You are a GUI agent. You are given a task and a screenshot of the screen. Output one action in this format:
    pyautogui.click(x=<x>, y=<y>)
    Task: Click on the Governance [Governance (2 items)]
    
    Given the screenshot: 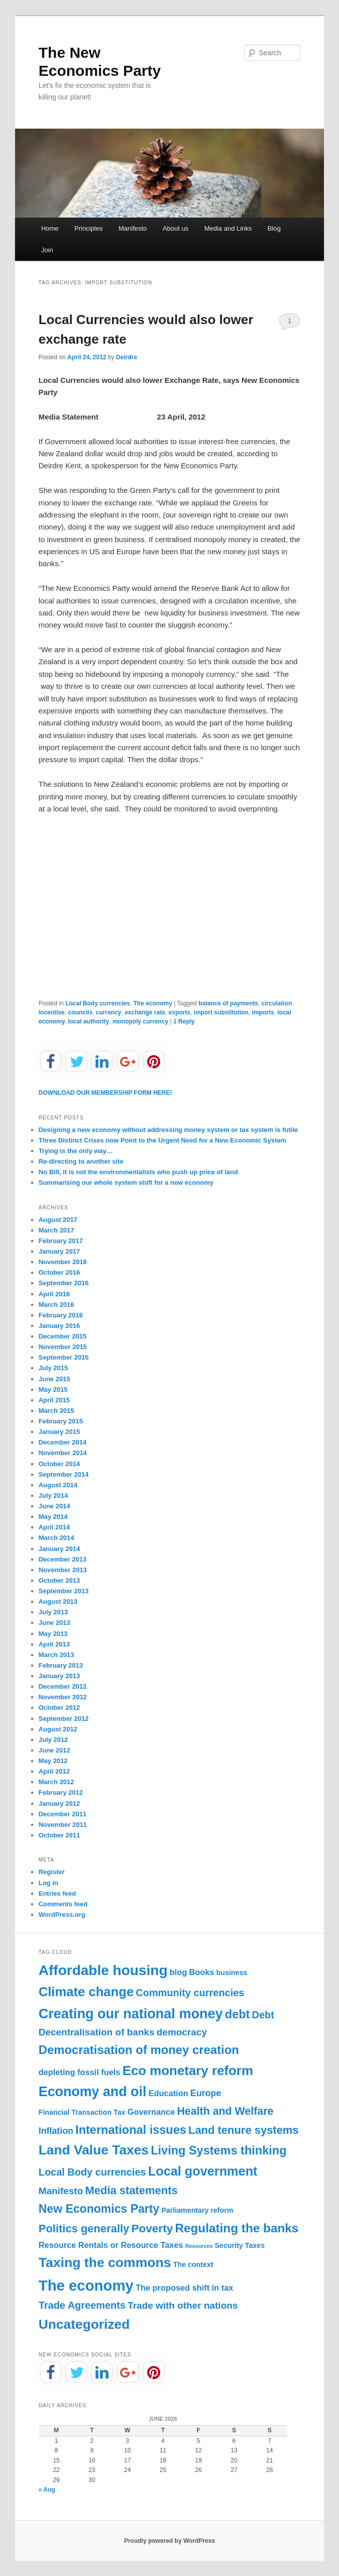 What is the action you would take?
    pyautogui.click(x=151, y=2111)
    